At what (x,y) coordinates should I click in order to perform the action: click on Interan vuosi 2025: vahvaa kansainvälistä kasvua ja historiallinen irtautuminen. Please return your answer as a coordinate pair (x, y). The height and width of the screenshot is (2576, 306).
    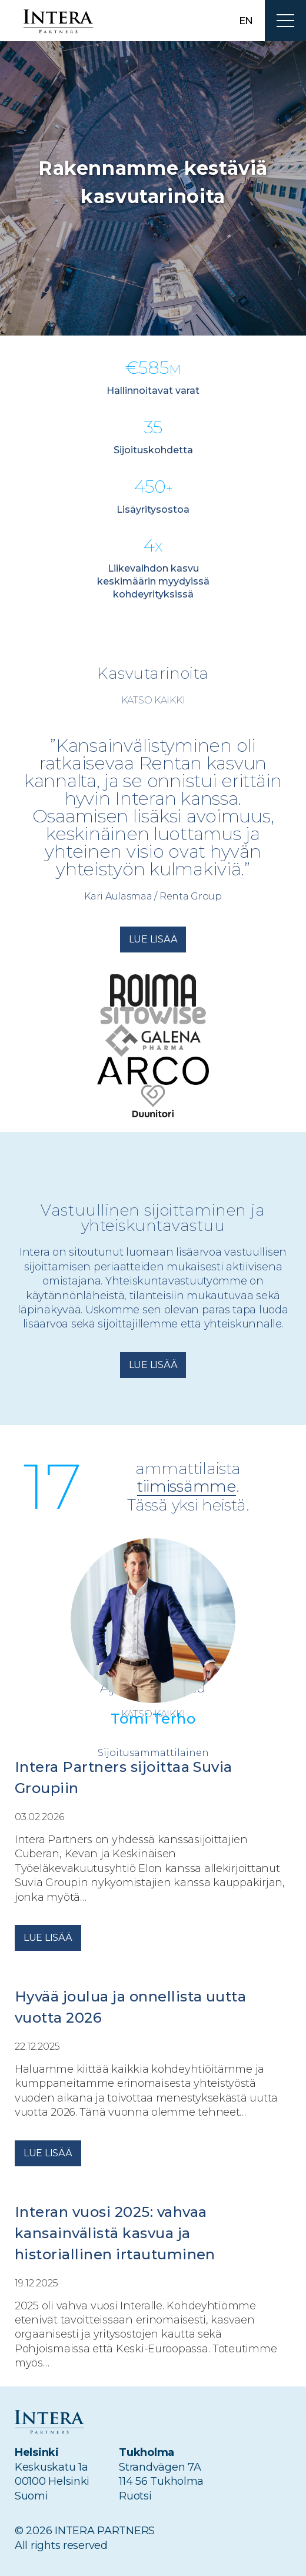
    Looking at the image, I should click on (117, 2233).